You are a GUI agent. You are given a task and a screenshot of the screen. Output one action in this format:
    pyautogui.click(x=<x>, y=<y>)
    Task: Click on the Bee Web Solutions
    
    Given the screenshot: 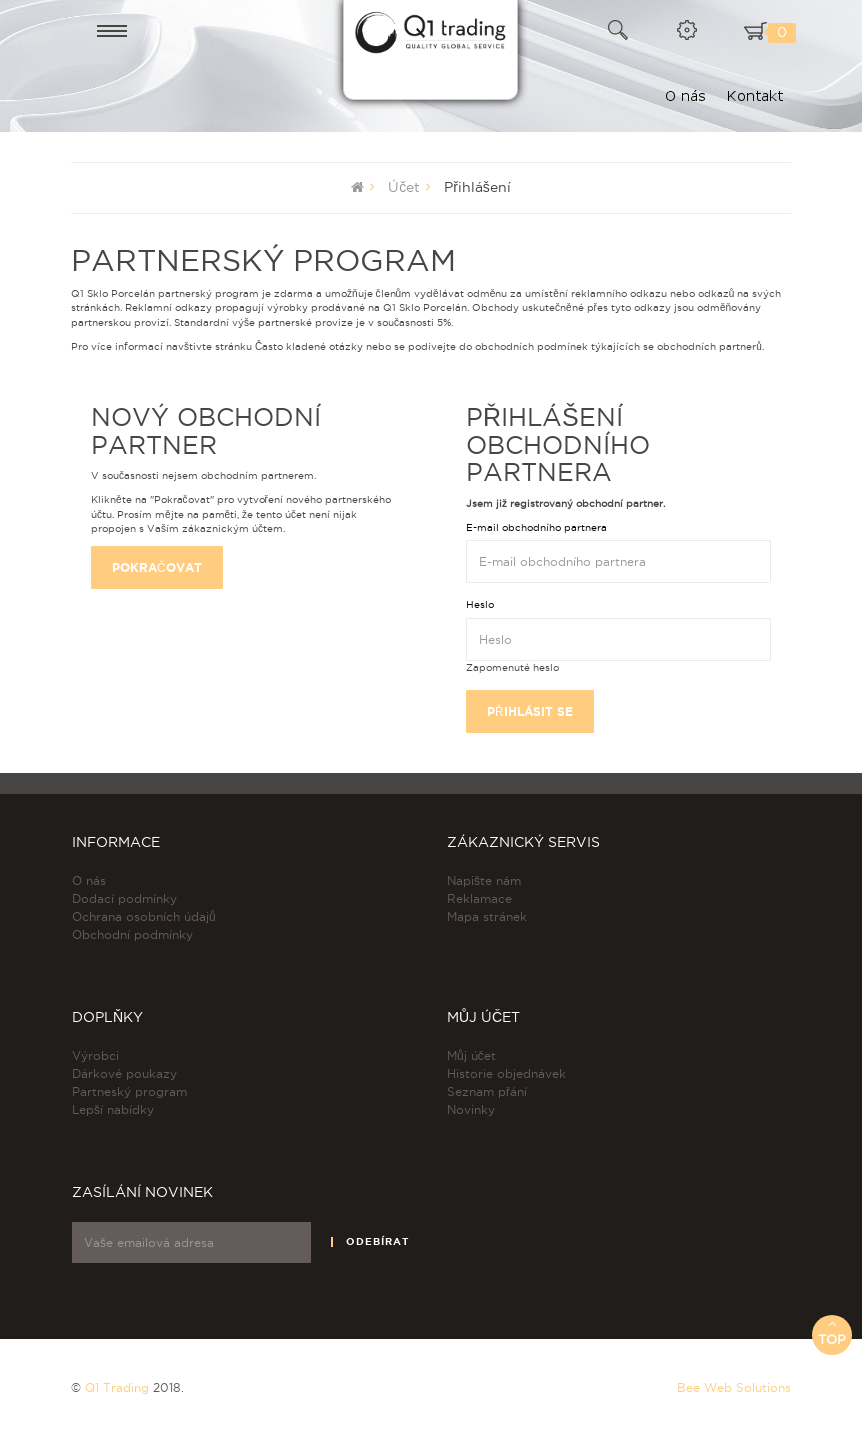 What is the action you would take?
    pyautogui.click(x=734, y=1387)
    